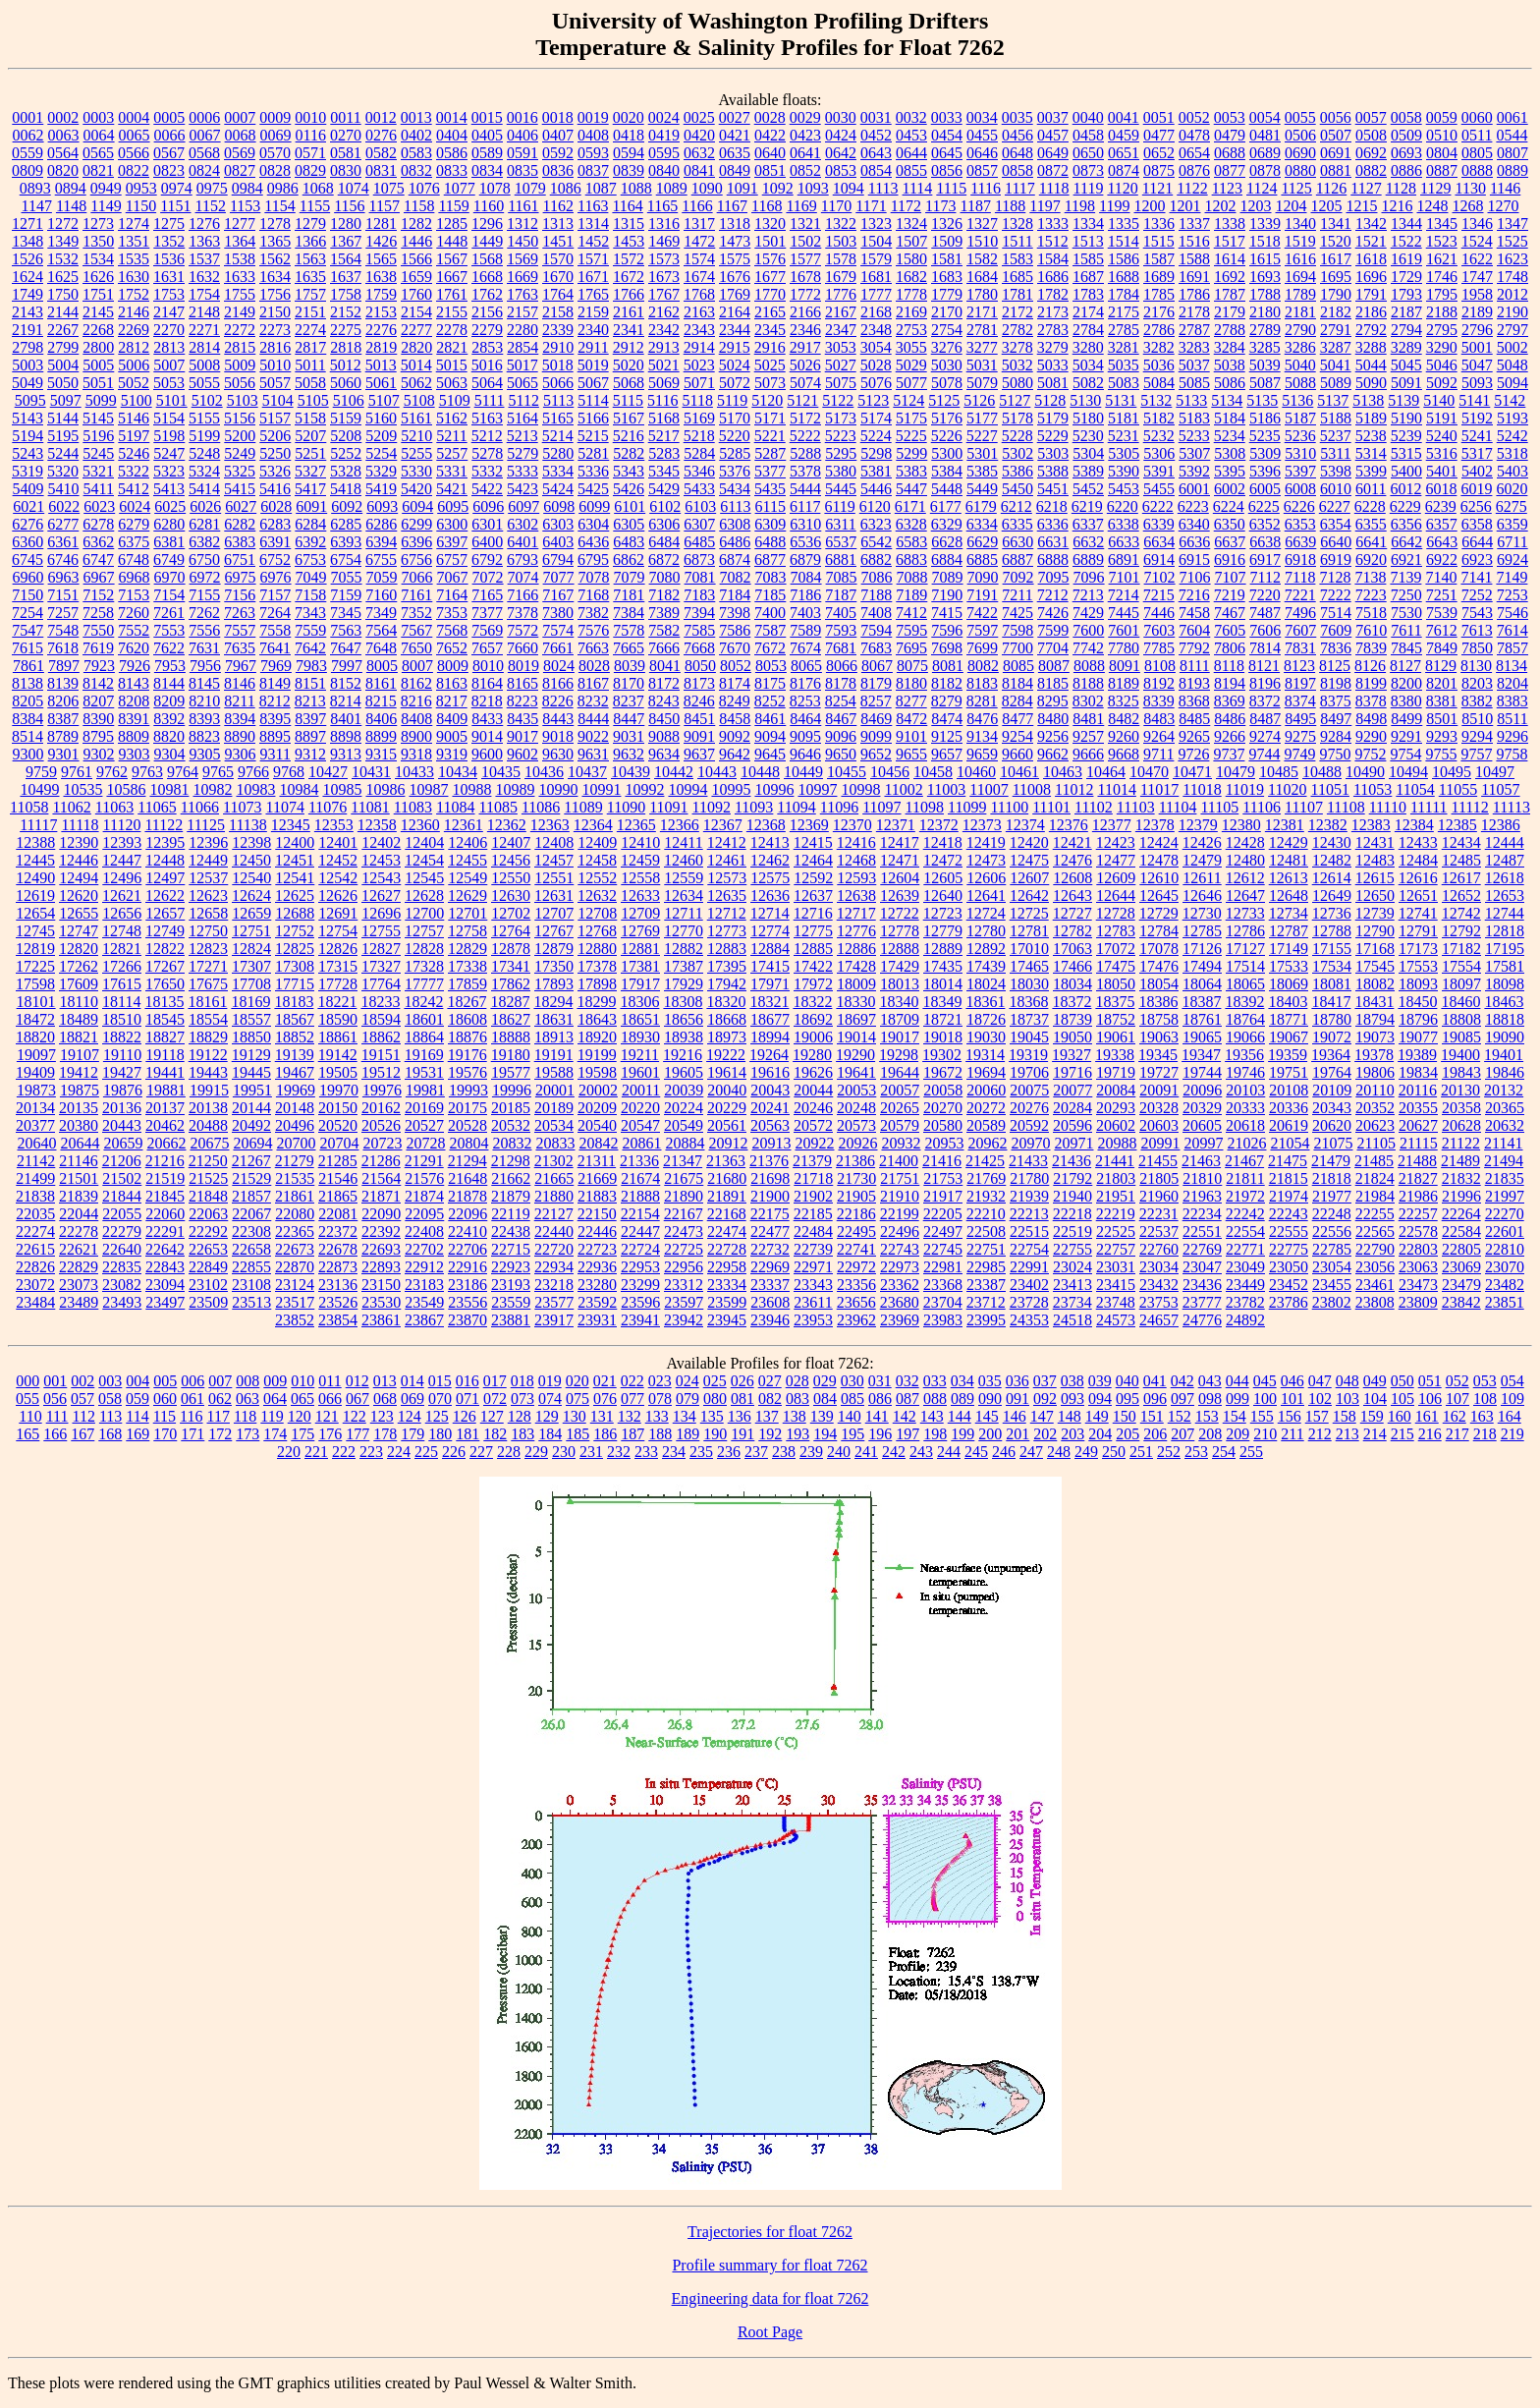  I want to click on 7139, so click(1405, 577).